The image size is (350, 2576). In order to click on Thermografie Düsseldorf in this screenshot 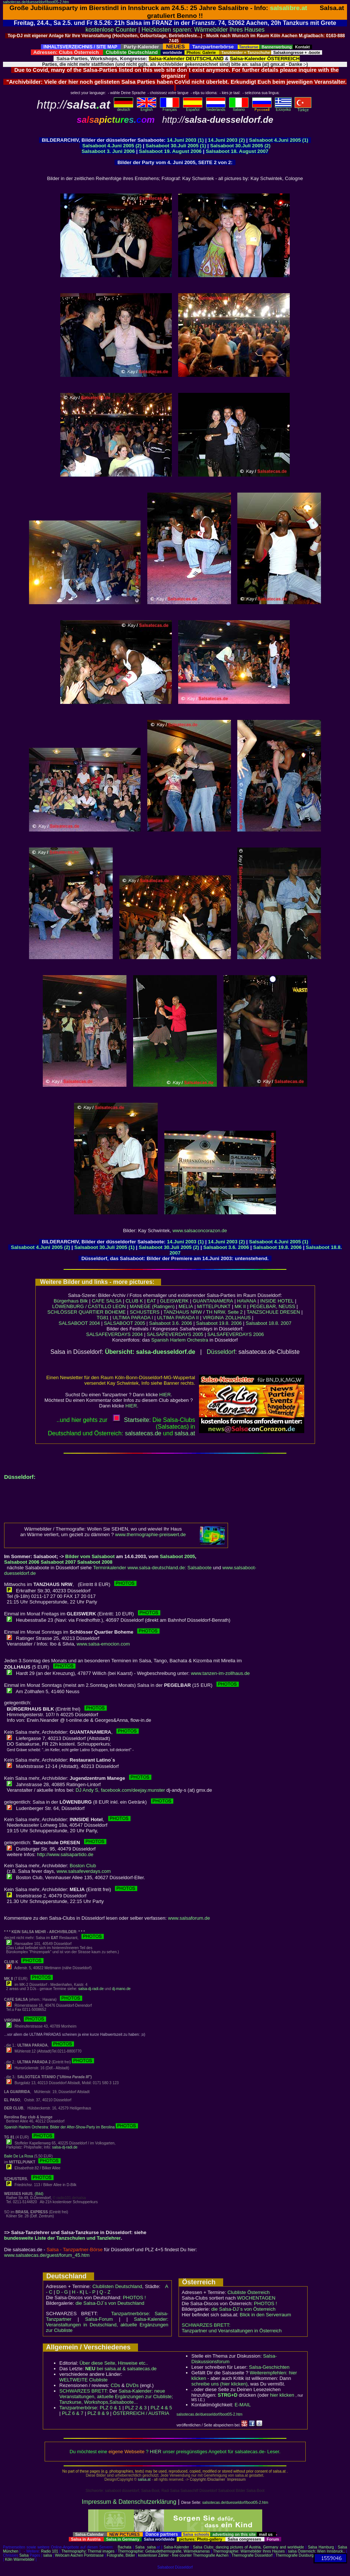, I will do `click(252, 2555)`.